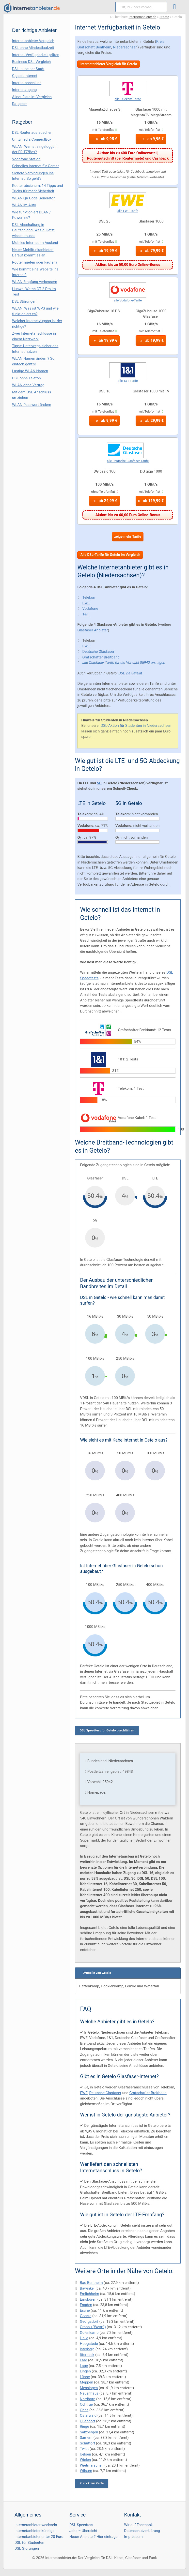 The width and height of the screenshot is (189, 2576). Describe the element at coordinates (30, 371) in the screenshot. I see `Lustige WLAN Namen` at that location.